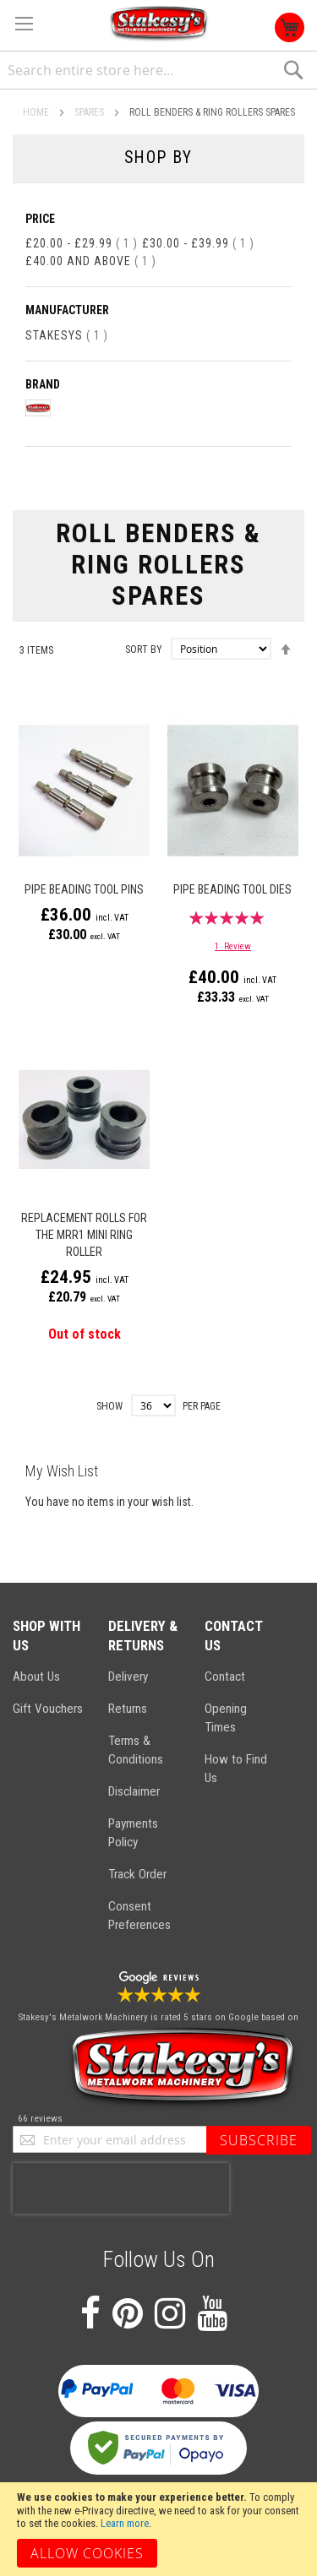 This screenshot has width=317, height=2576. What do you see at coordinates (37, 112) in the screenshot?
I see `Home` at bounding box center [37, 112].